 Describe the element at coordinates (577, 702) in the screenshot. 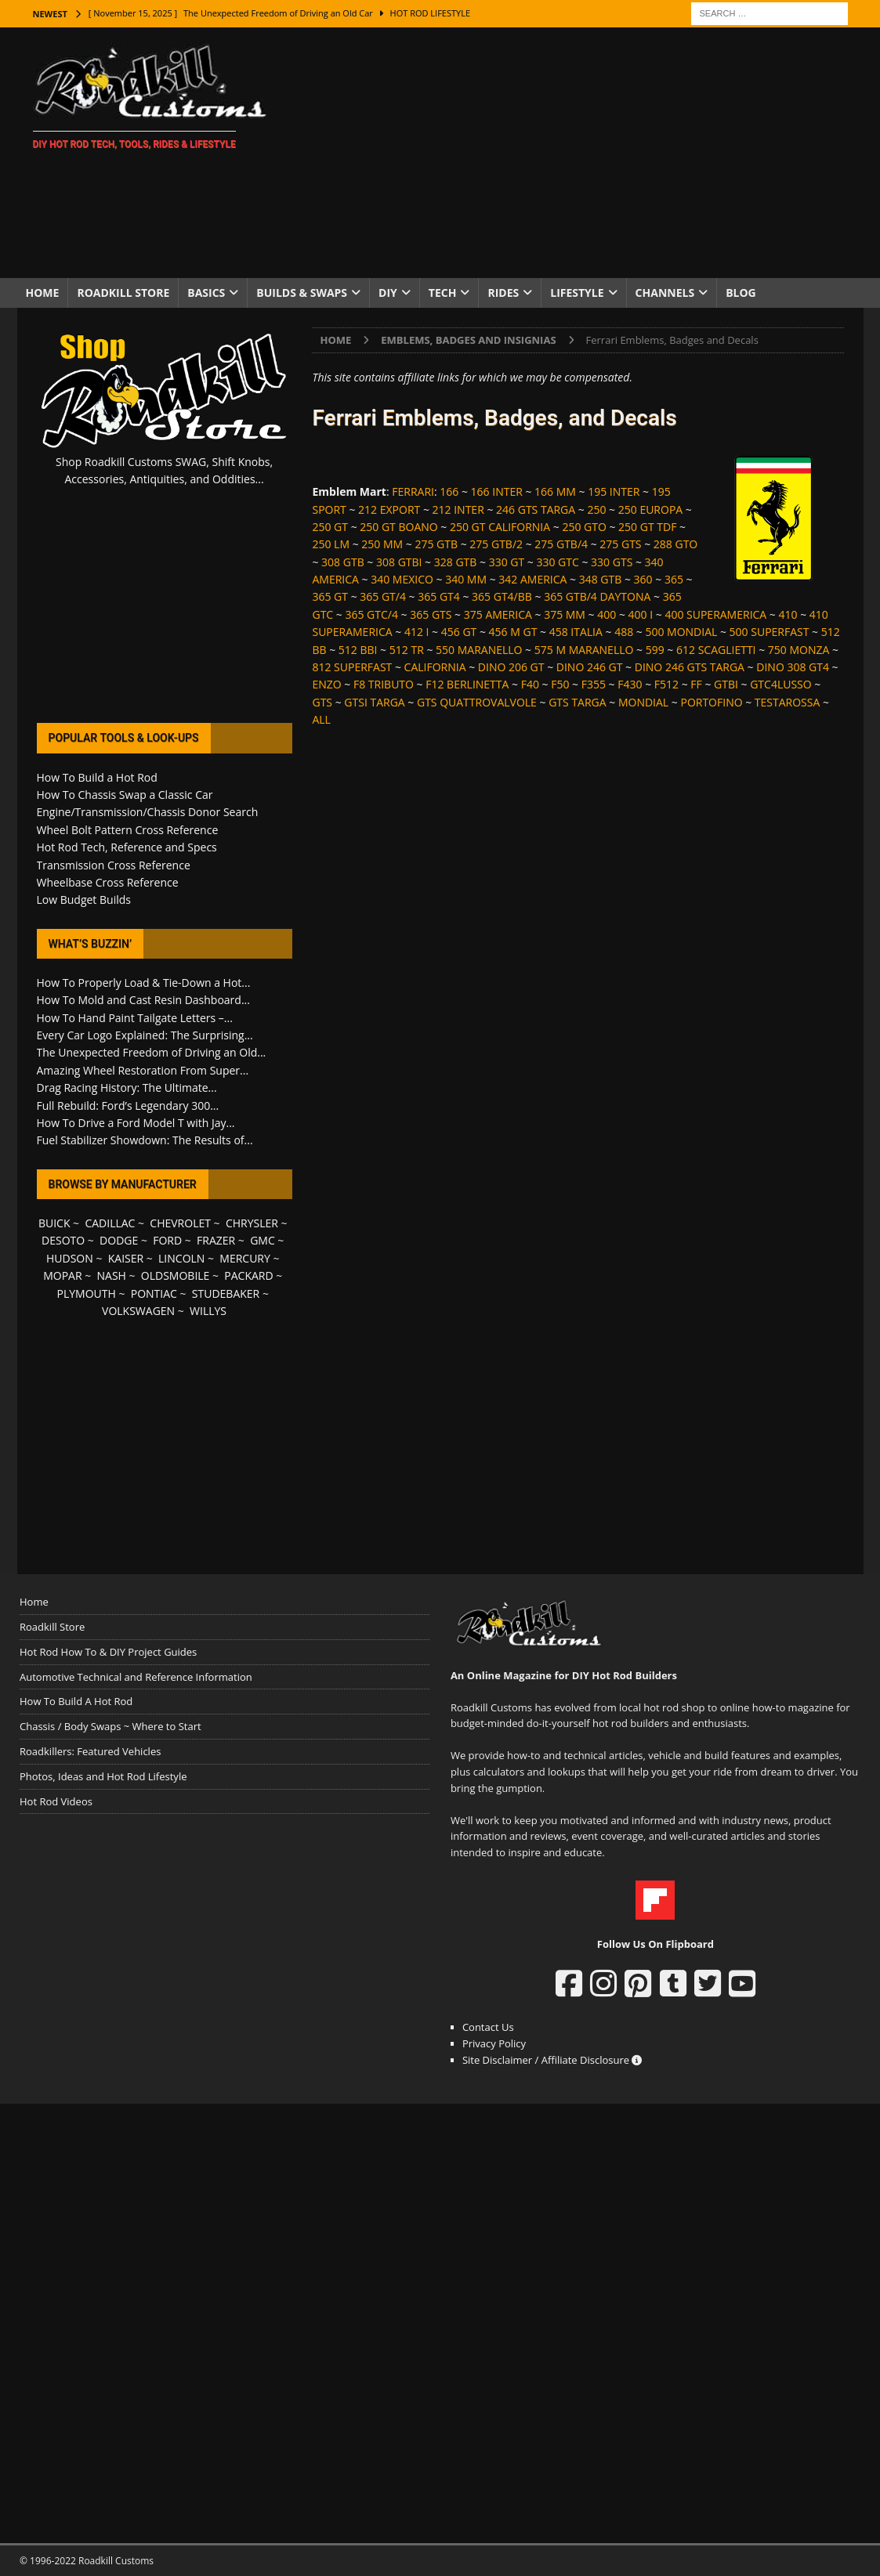

I see `GTS TARGA` at that location.